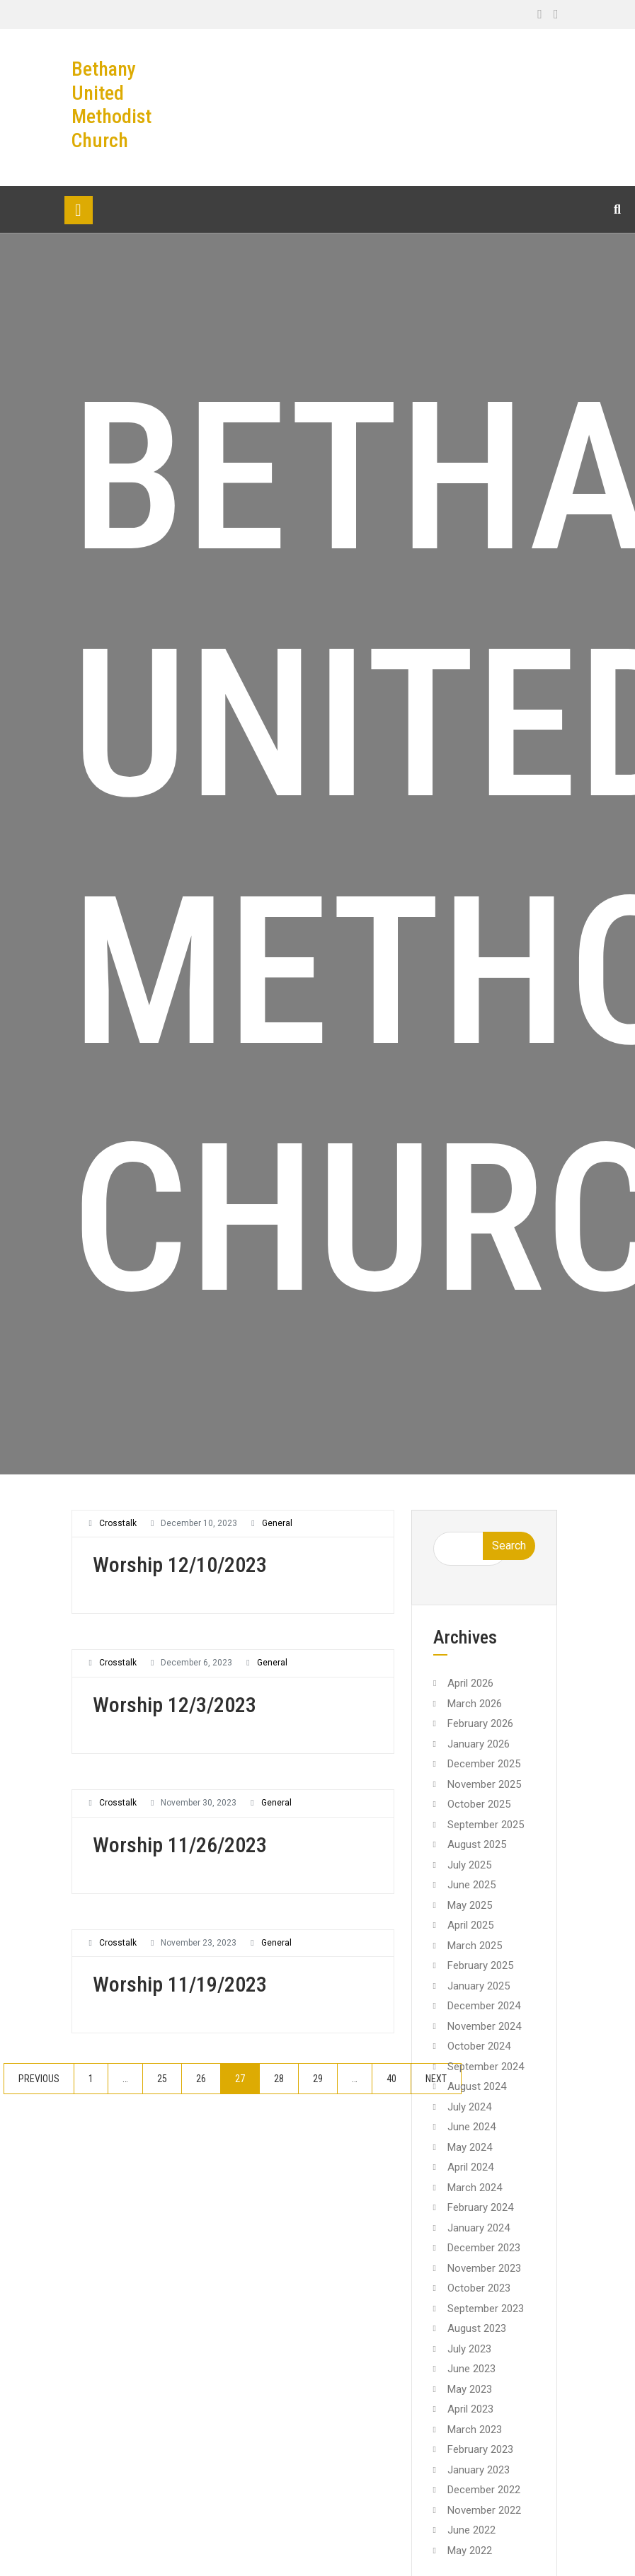 The width and height of the screenshot is (635, 2576). I want to click on February 2026, so click(480, 1723).